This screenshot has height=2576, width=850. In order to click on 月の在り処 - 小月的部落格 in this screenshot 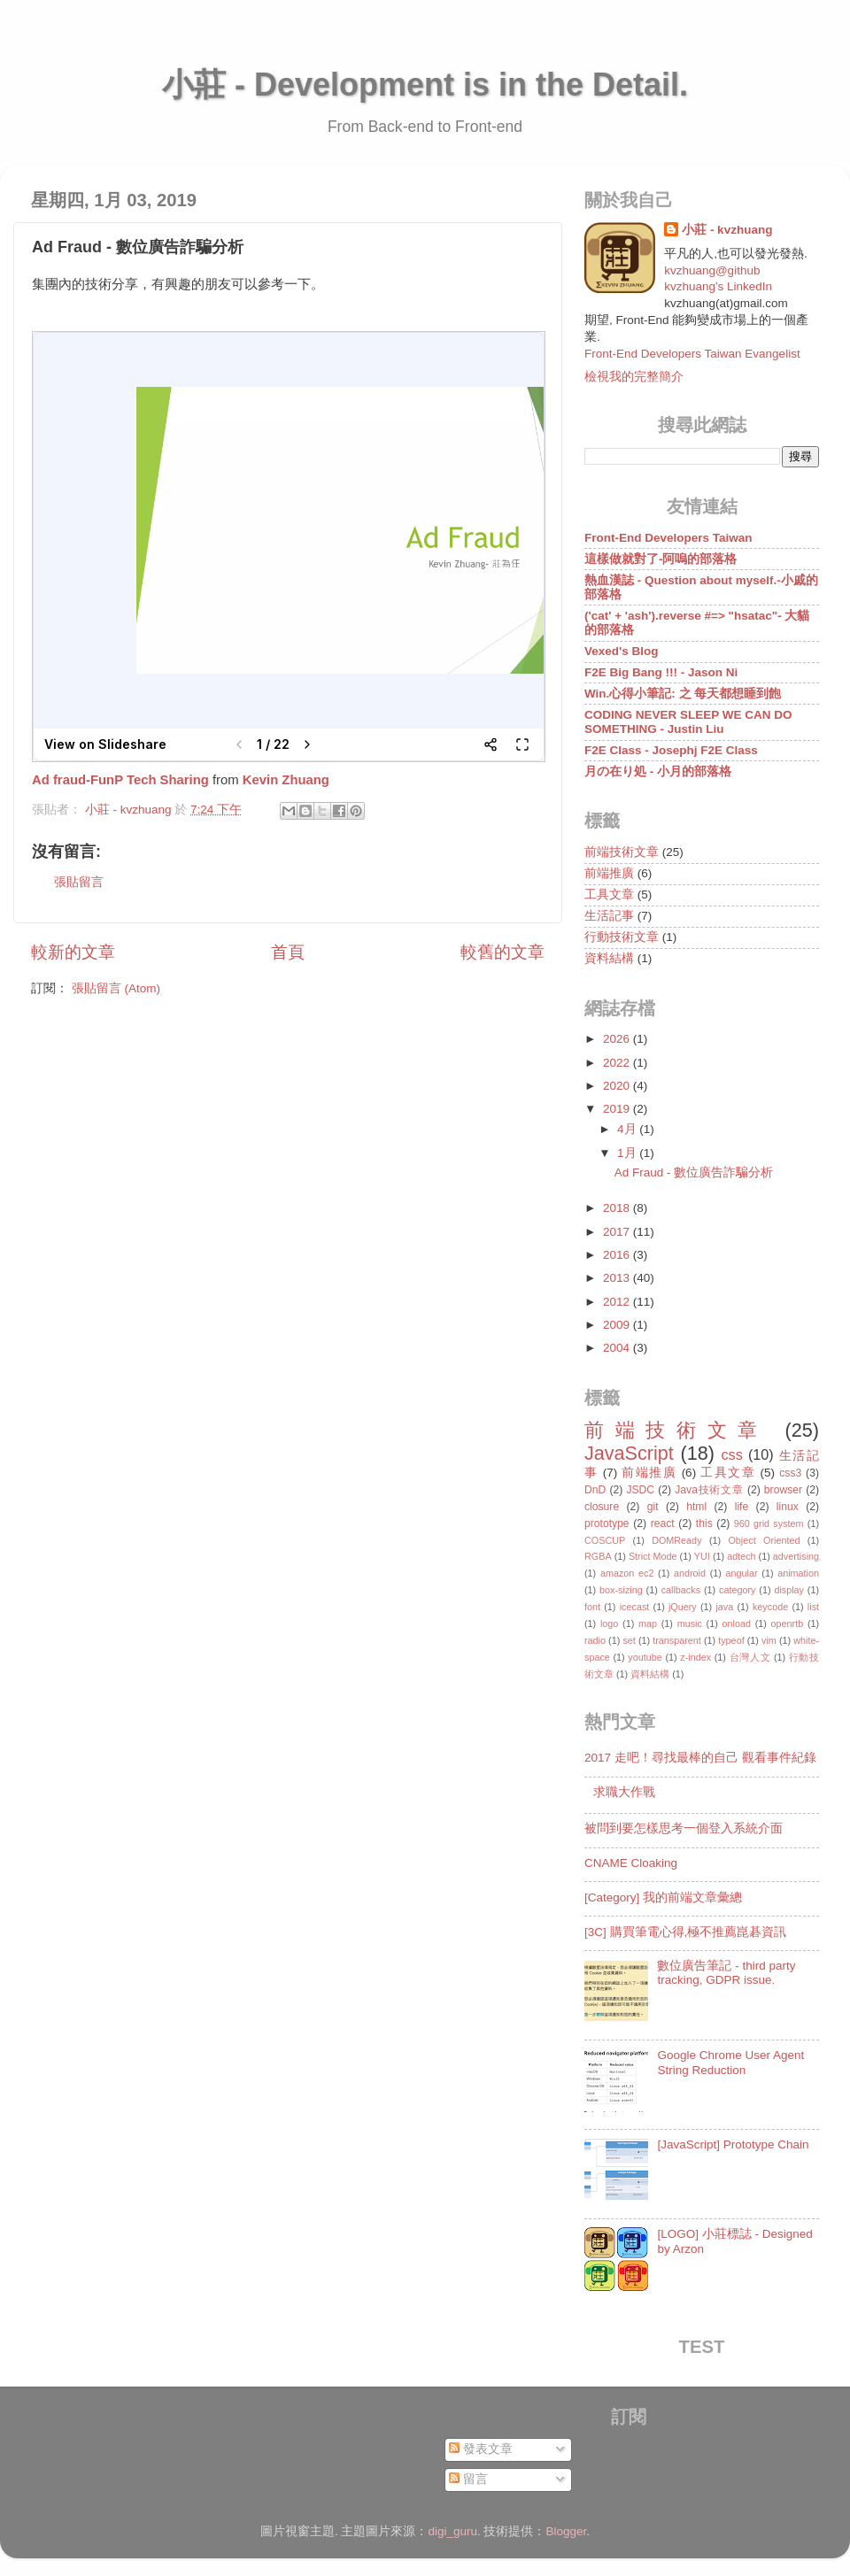, I will do `click(657, 771)`.